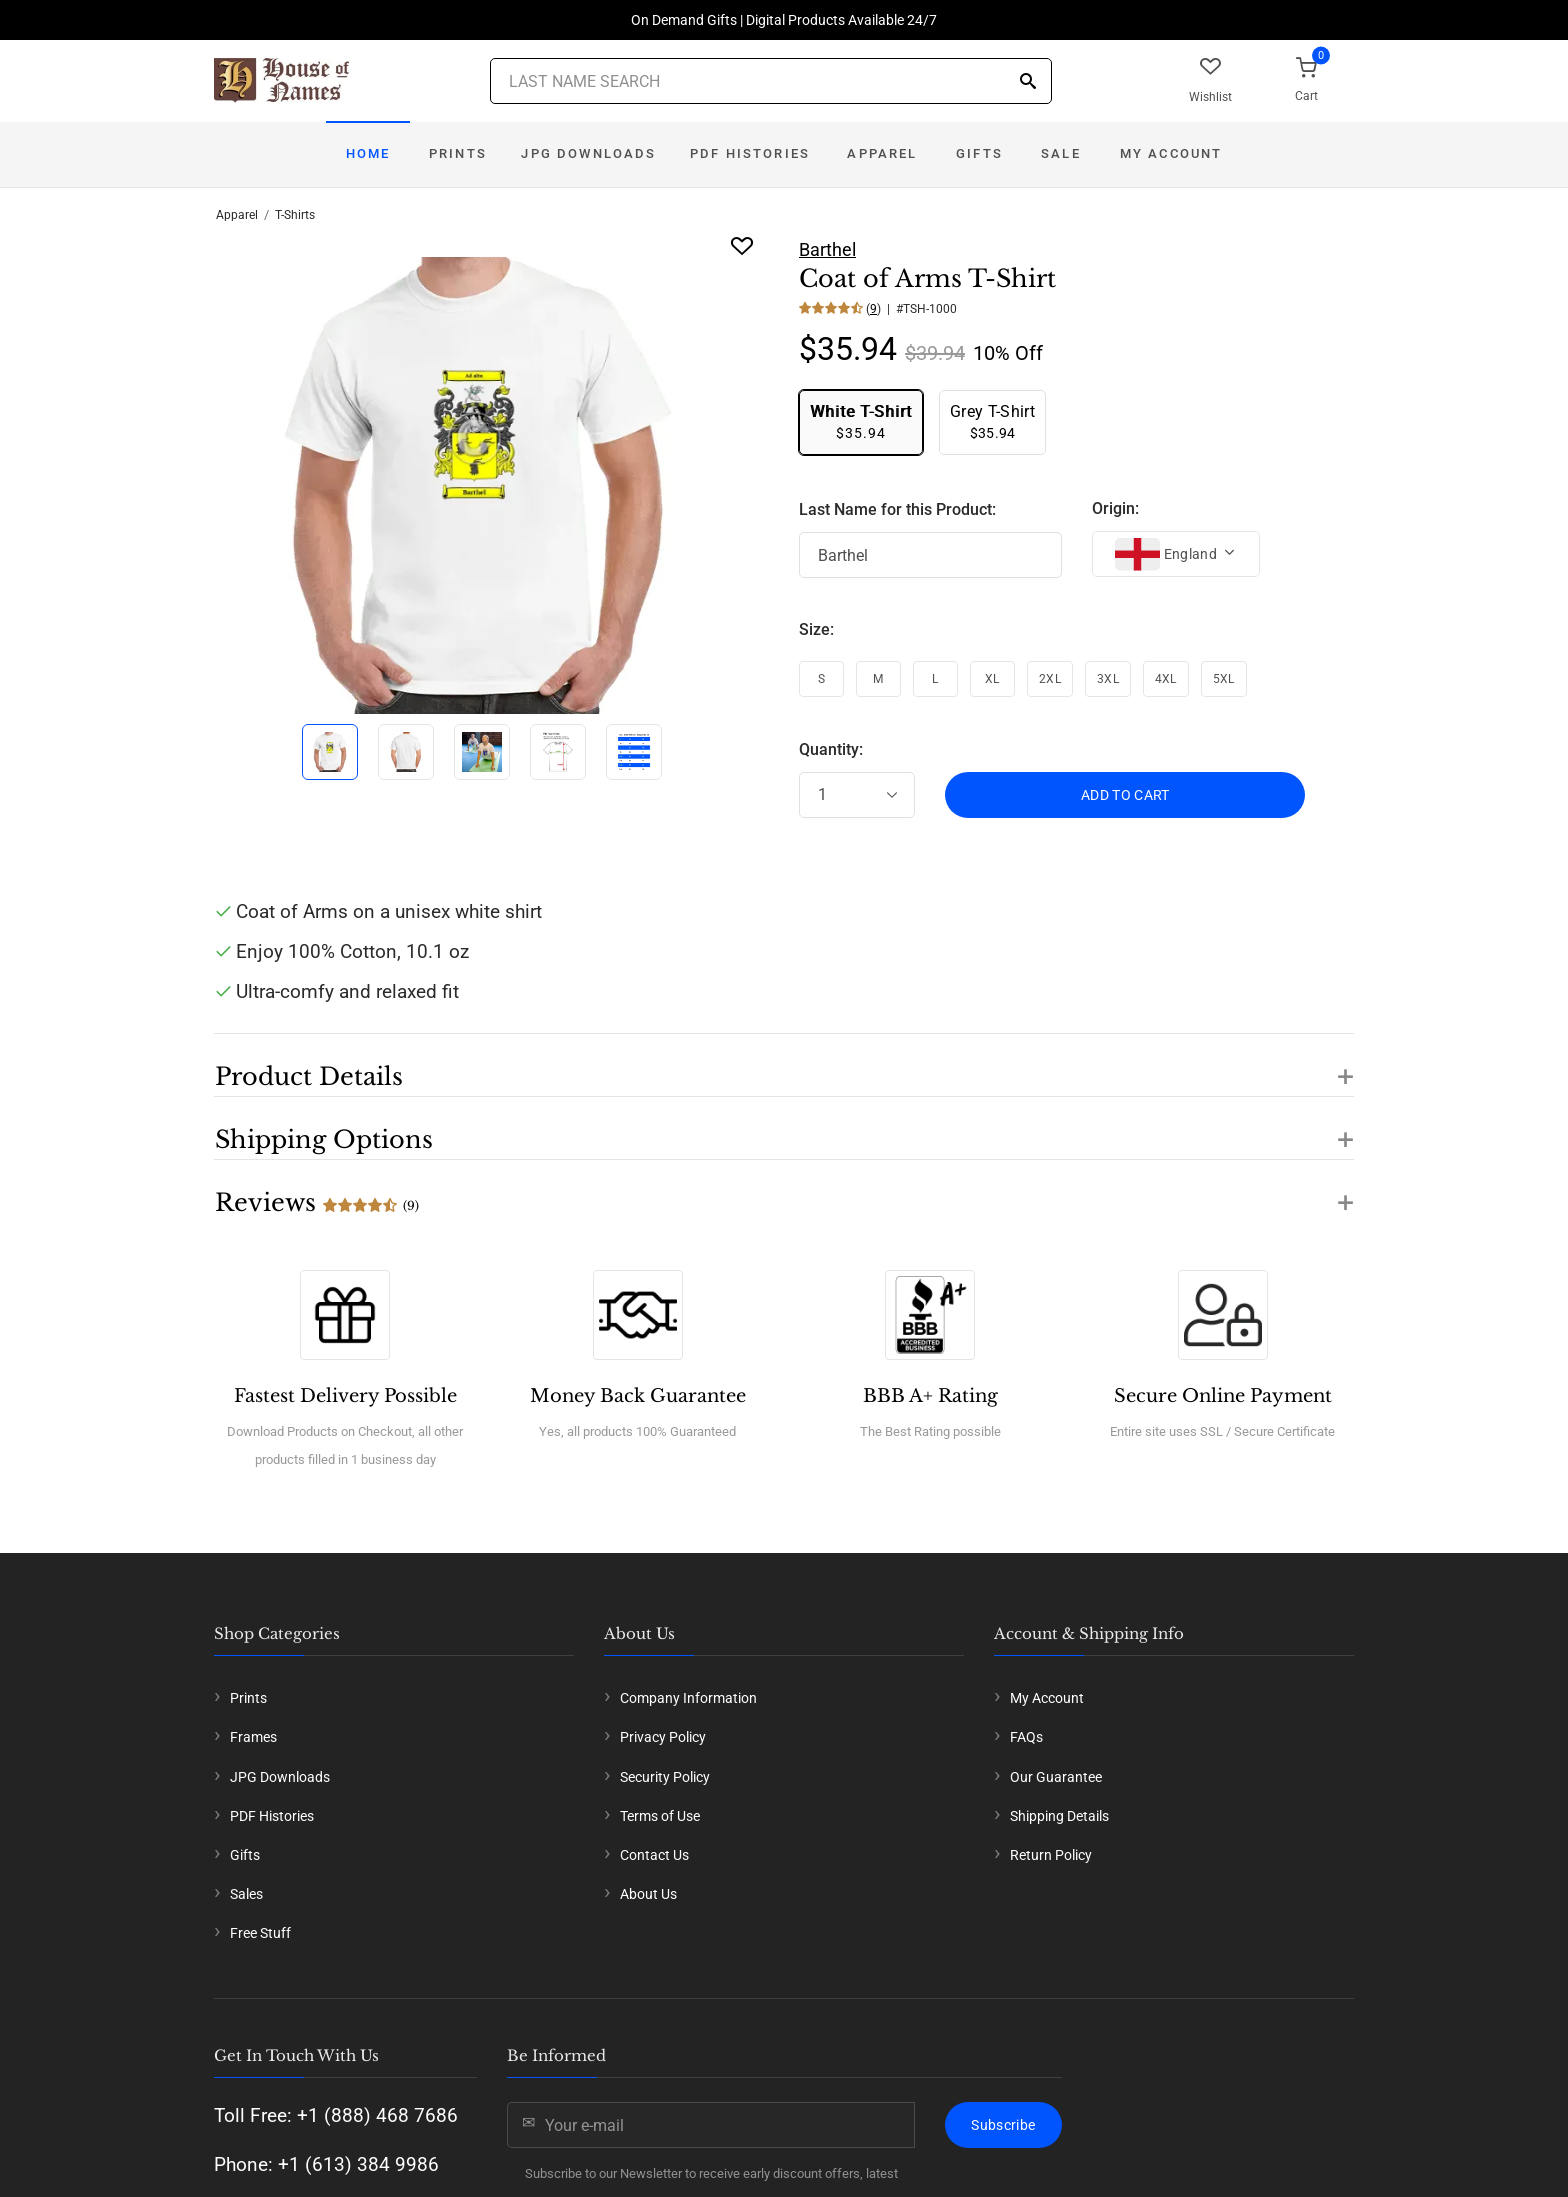 Image resolution: width=1568 pixels, height=2197 pixels. What do you see at coordinates (458, 153) in the screenshot?
I see `Prints` at bounding box center [458, 153].